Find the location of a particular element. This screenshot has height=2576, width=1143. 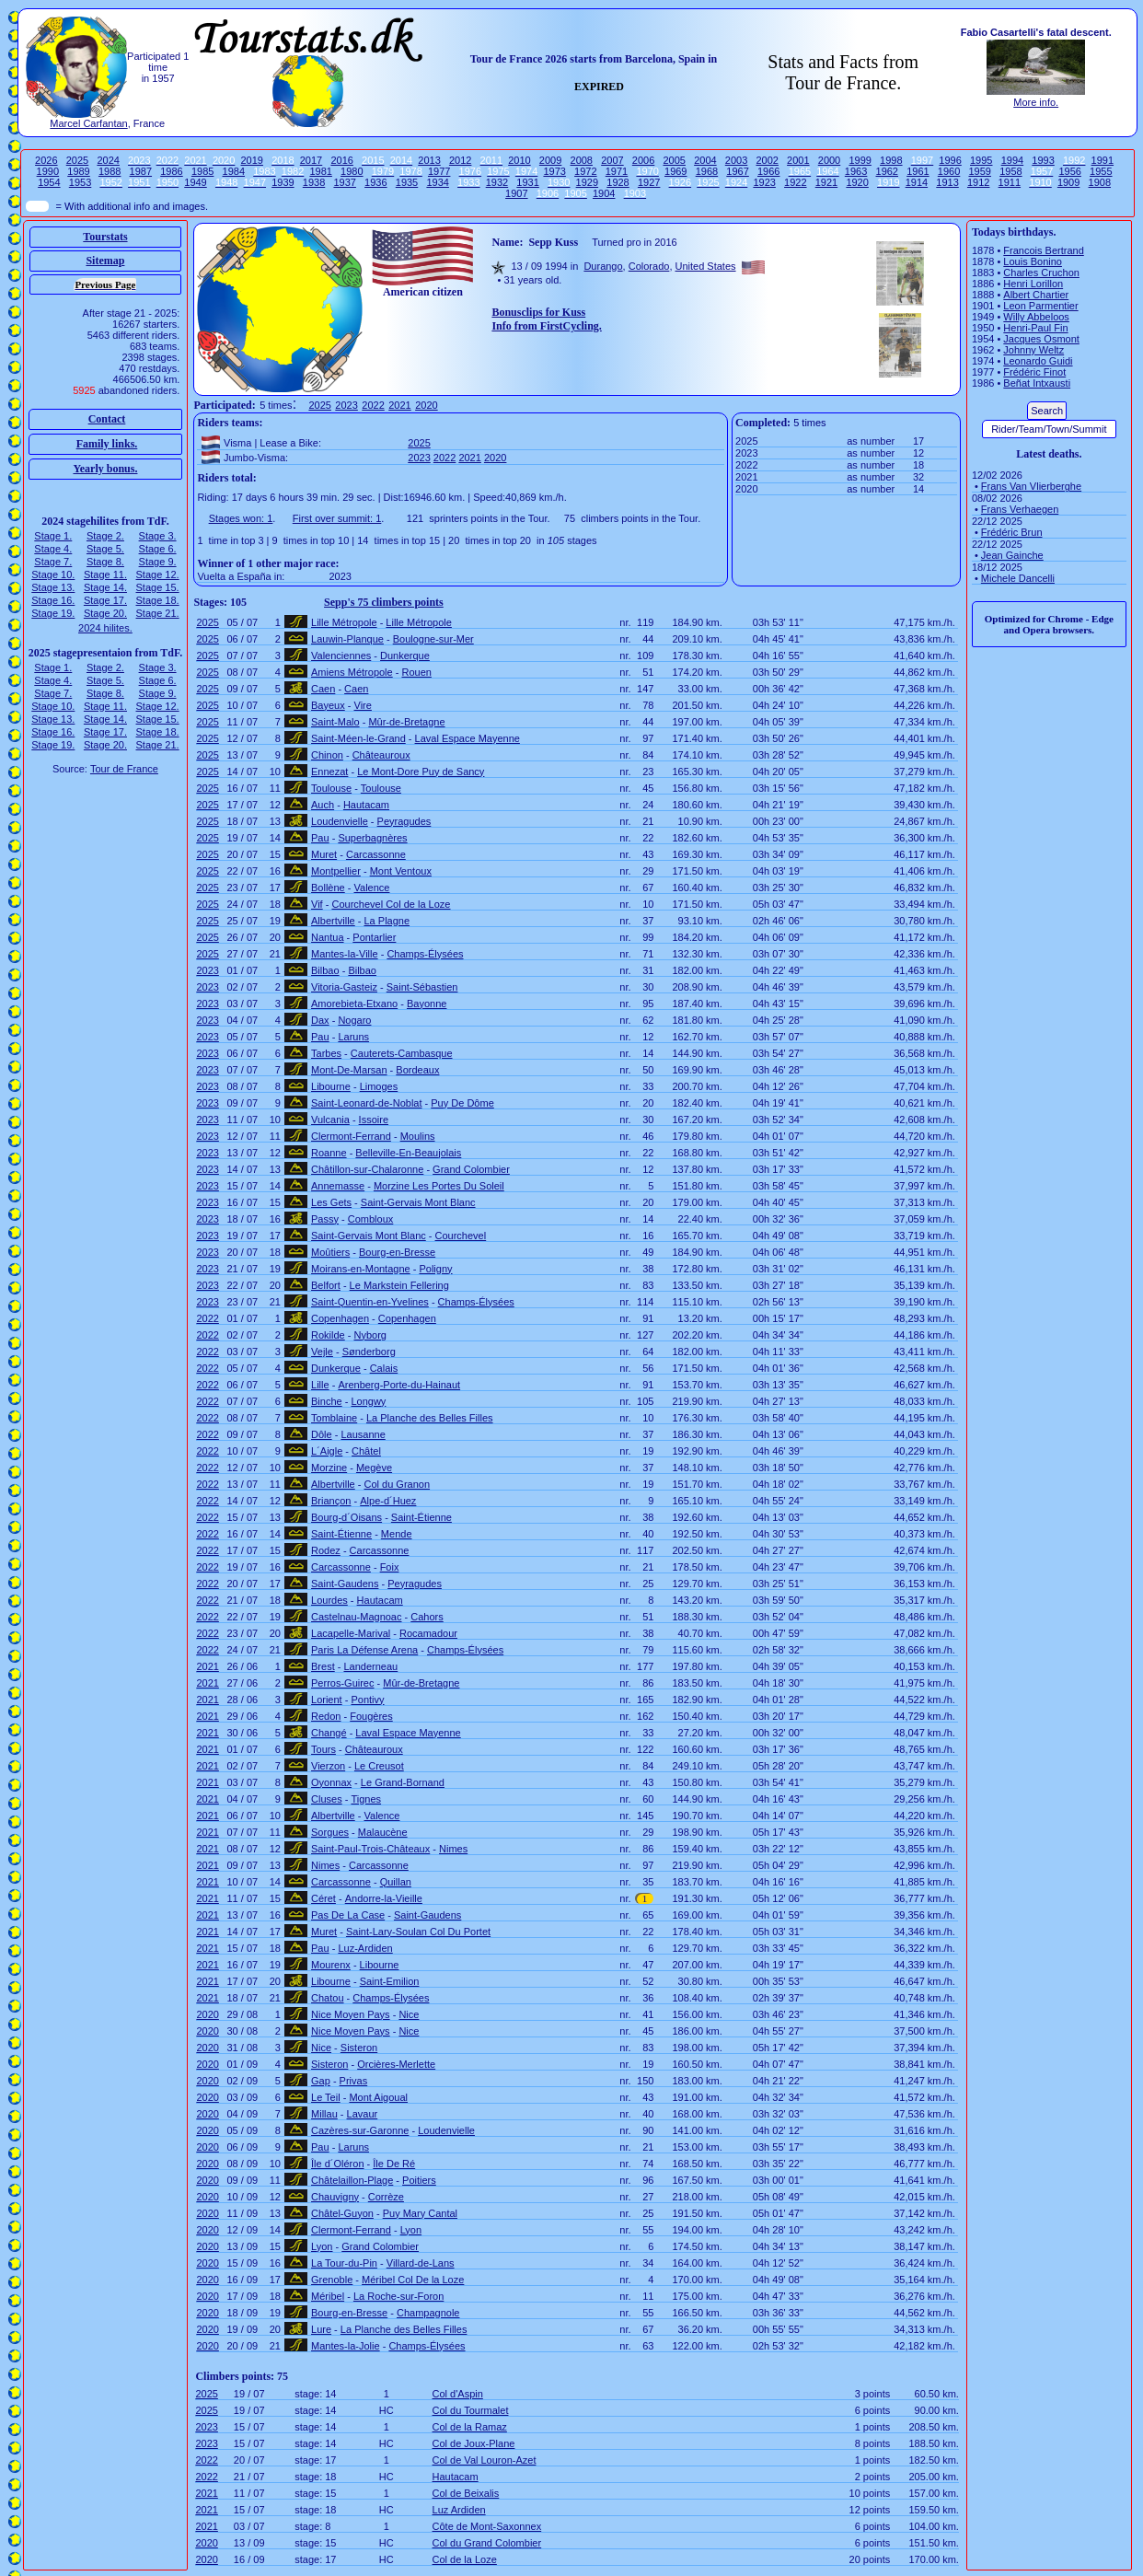

Durango is located at coordinates (602, 266).